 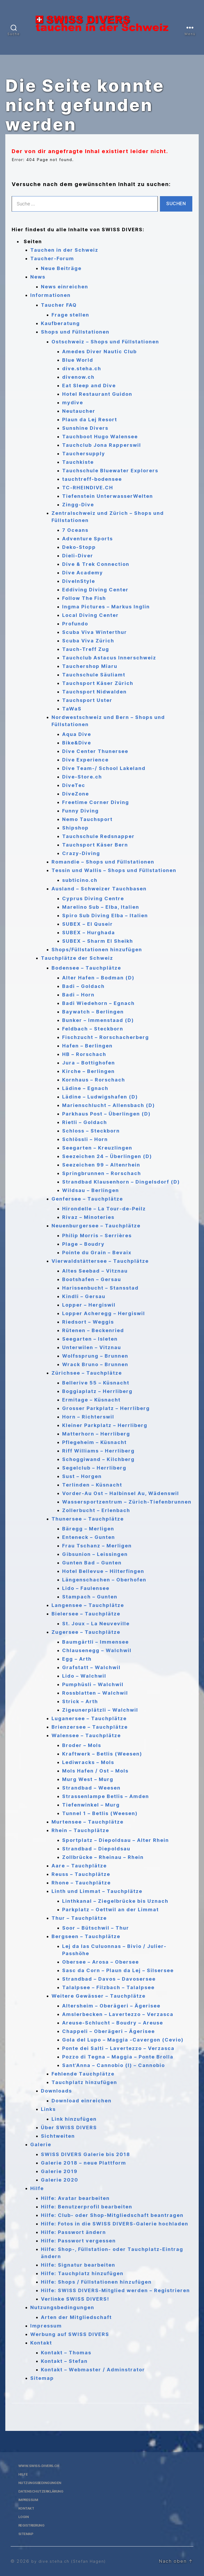 I want to click on Altersheim – Oberägeri – Ägerisee, so click(x=111, y=2006).